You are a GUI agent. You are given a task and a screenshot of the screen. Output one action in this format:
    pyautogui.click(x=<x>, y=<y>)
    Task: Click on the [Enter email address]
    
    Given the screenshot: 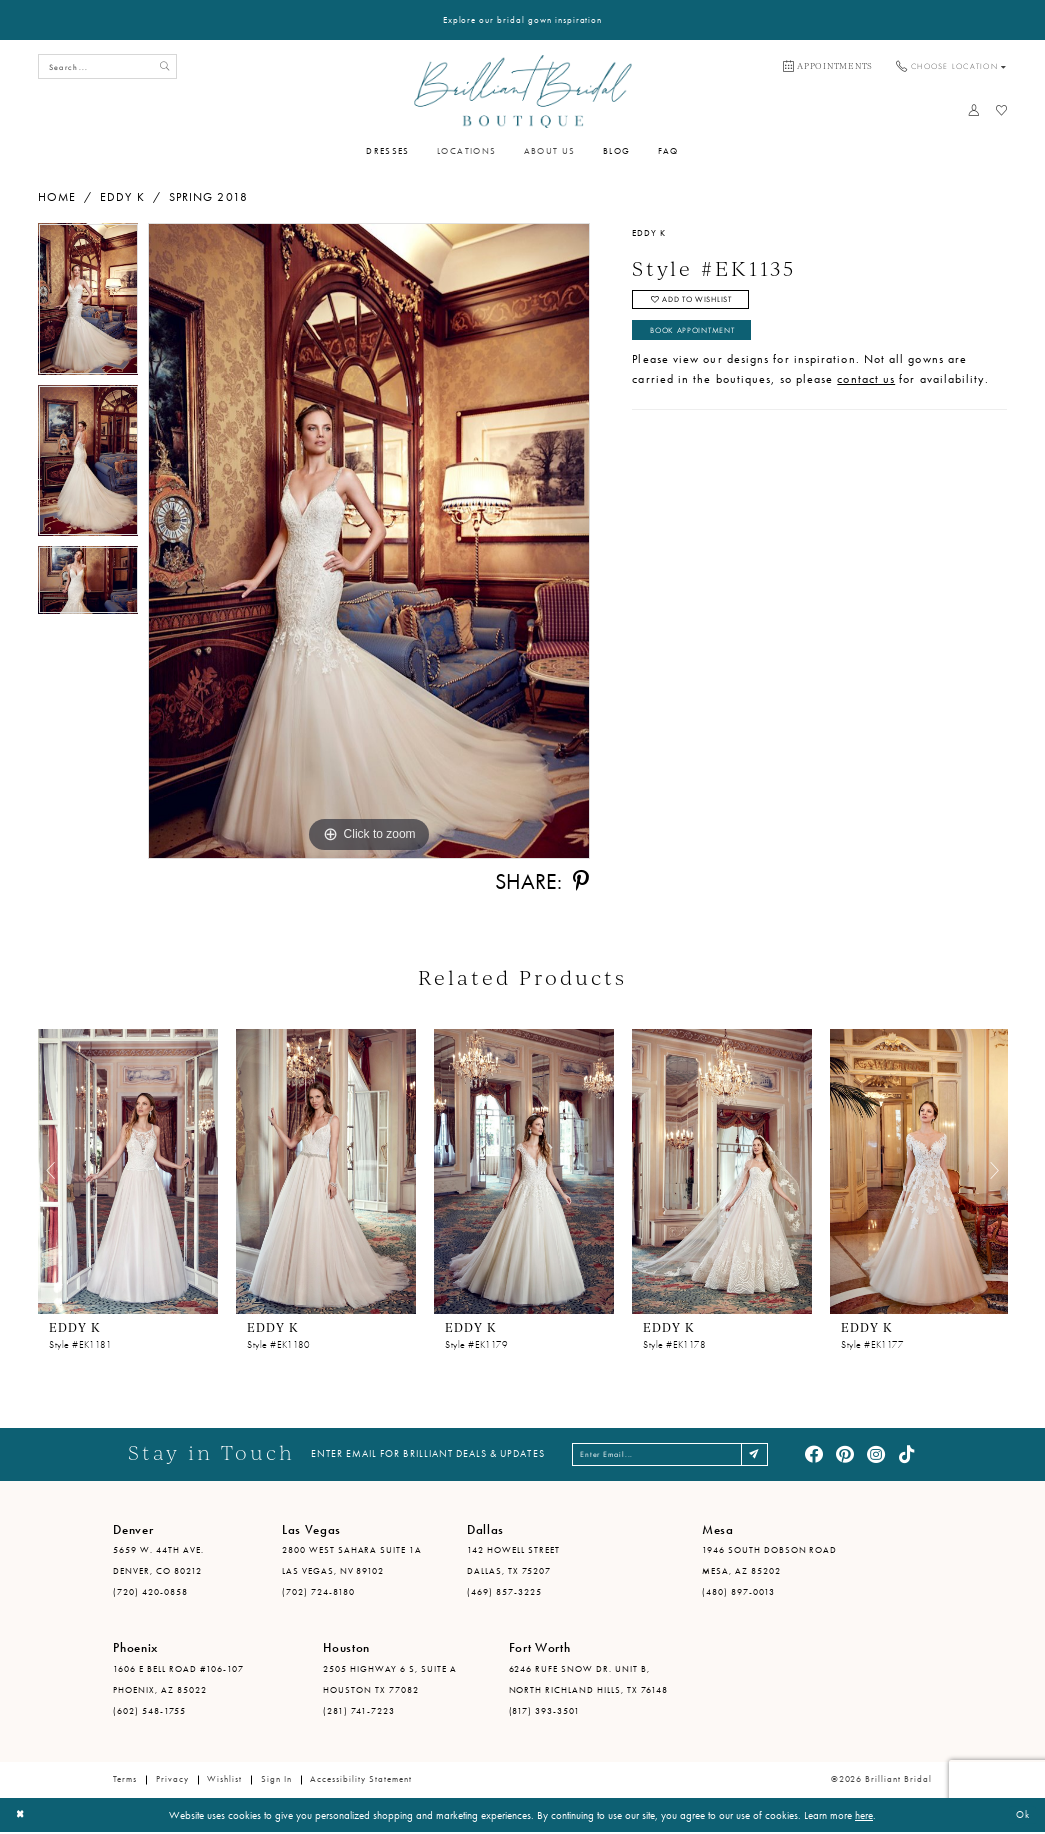 What is the action you would take?
    pyautogui.click(x=672, y=1455)
    